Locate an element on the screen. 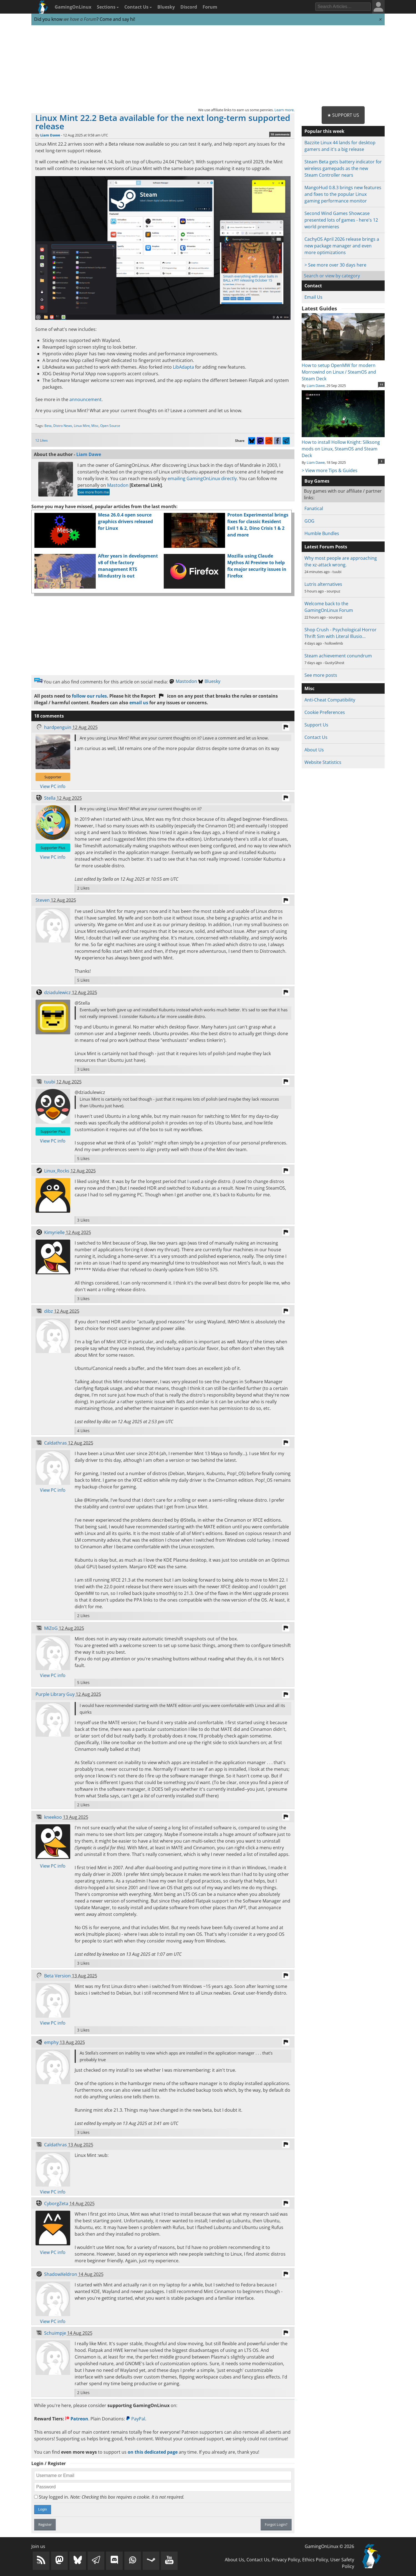 The image size is (416, 2576). Liam Dawe is located at coordinates (50, 135).